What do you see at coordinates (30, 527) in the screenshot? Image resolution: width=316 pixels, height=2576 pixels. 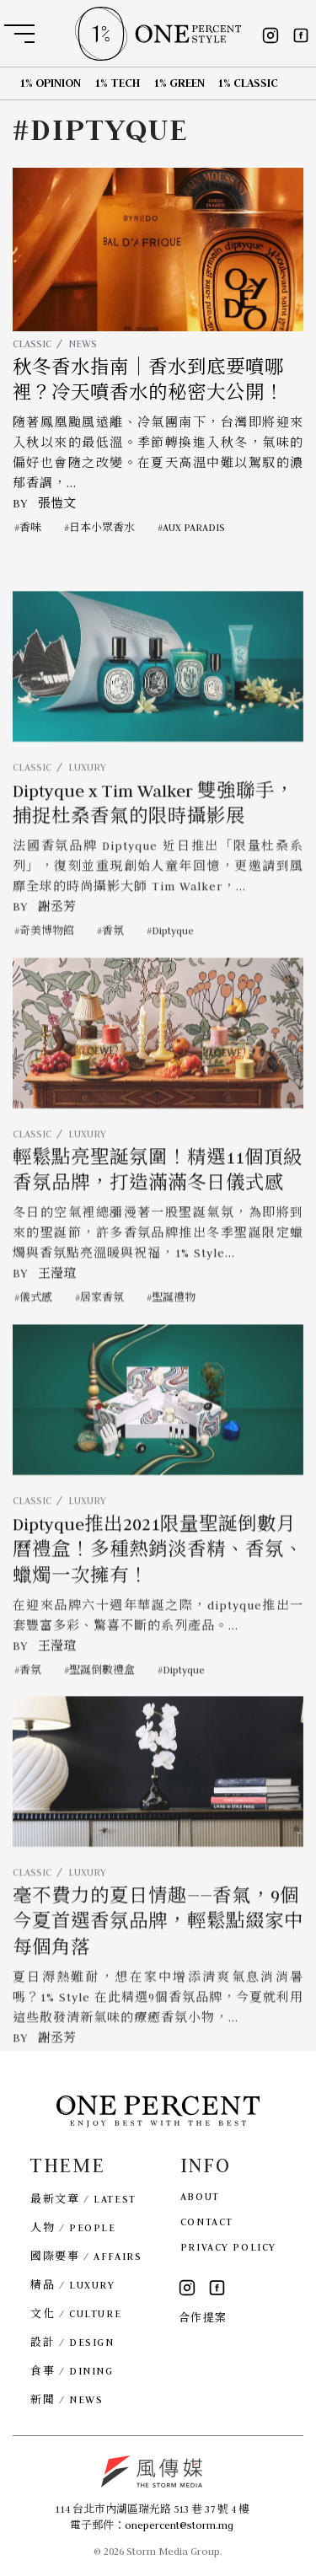 I see `香味` at bounding box center [30, 527].